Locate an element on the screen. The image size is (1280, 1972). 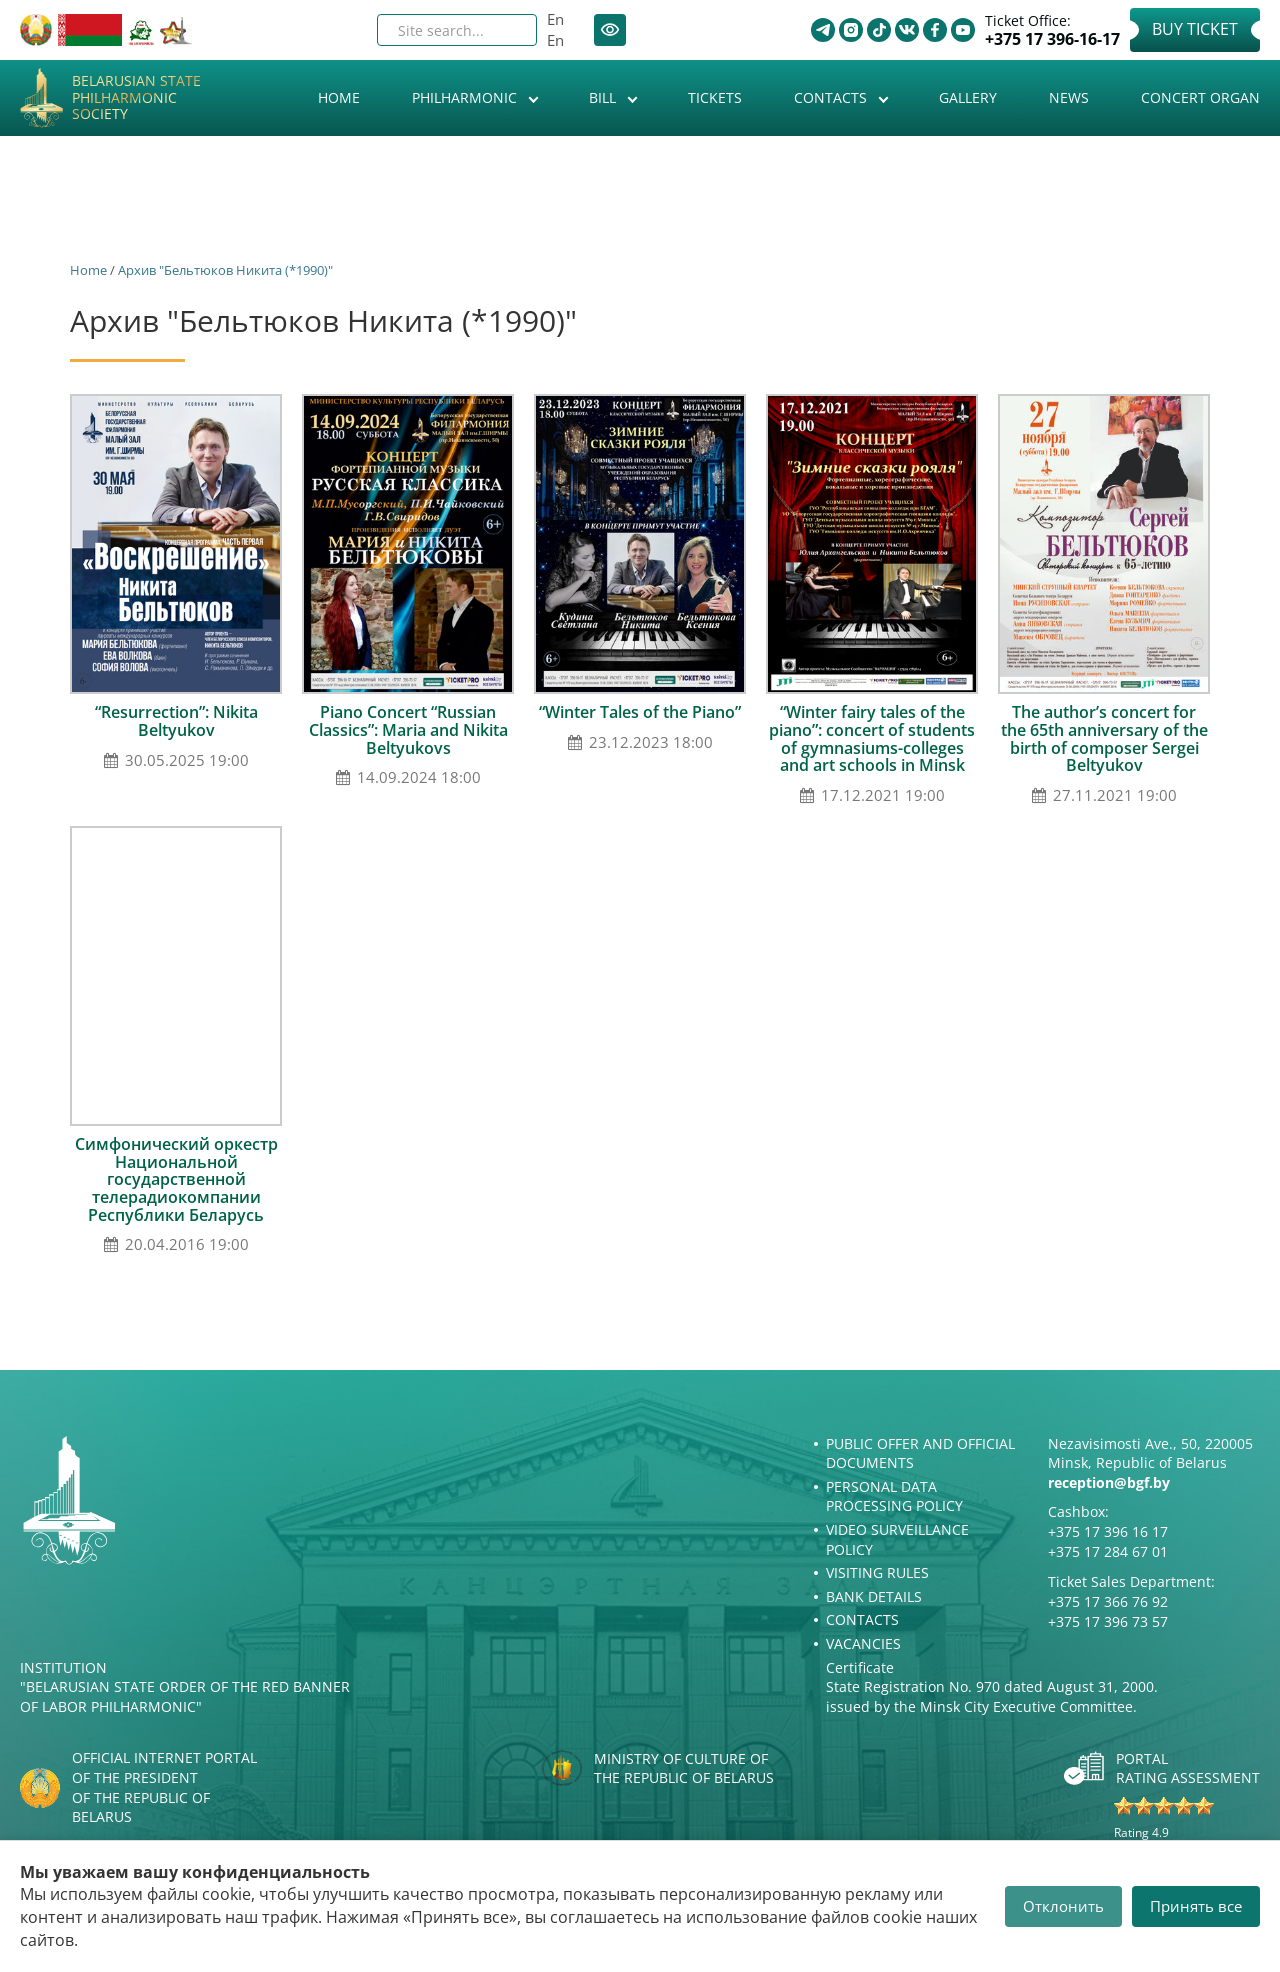
Personal Data Processing Policy is located at coordinates (894, 1496).